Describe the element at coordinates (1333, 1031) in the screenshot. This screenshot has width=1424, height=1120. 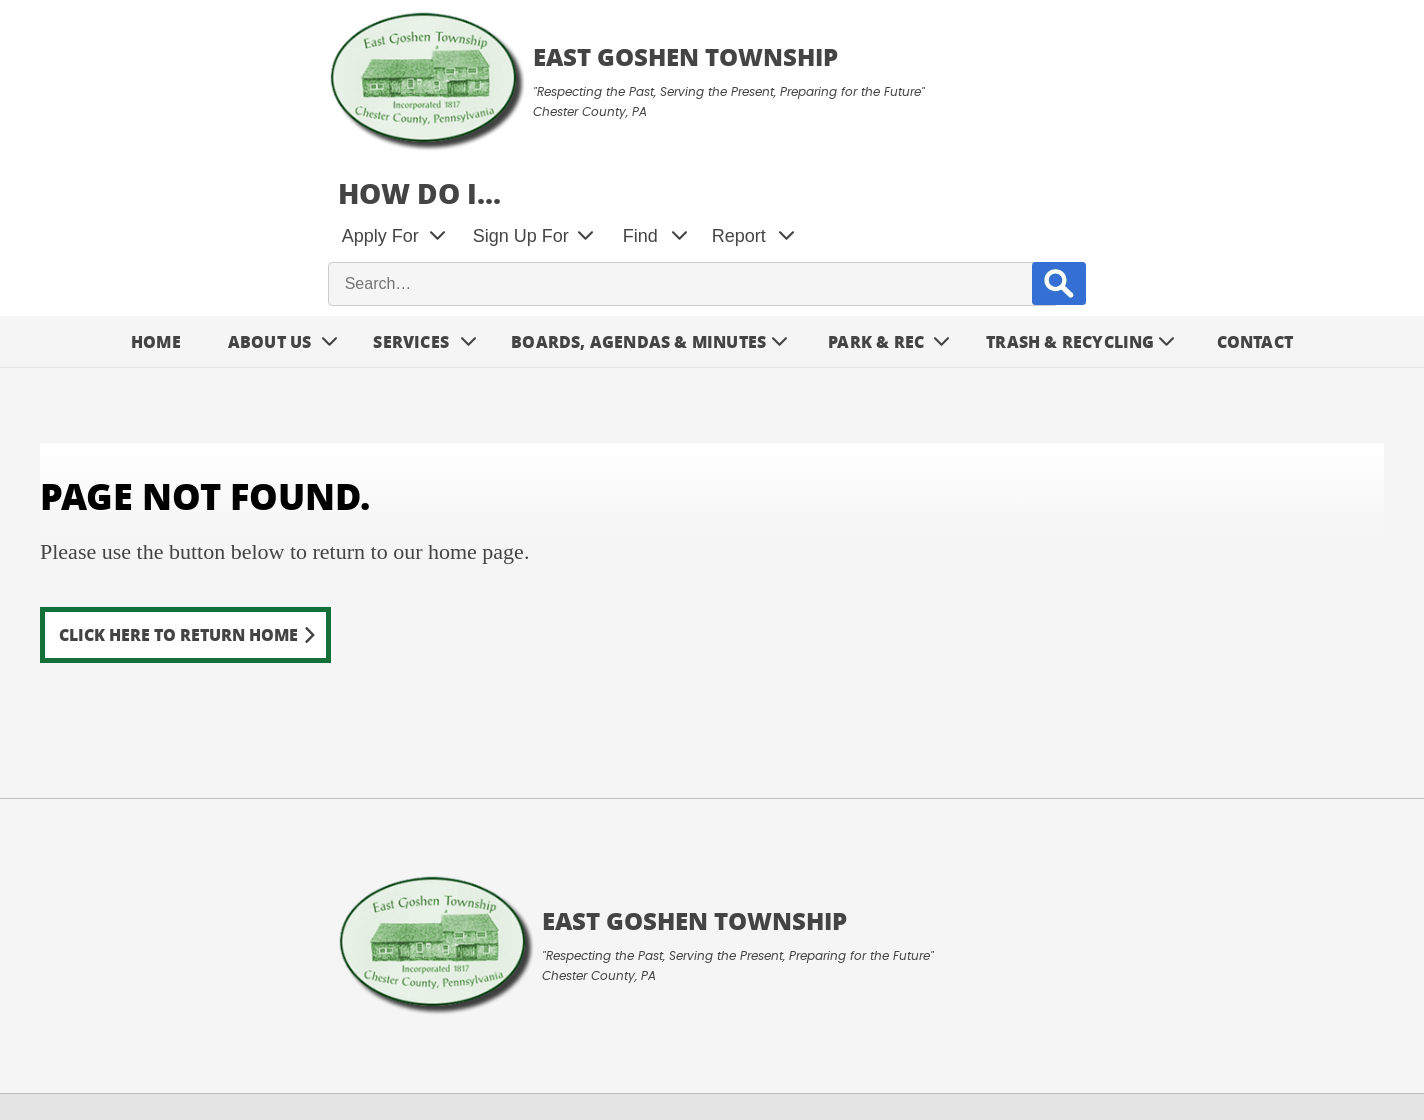
I see `Designed &Maintained byw3 Nerds [link to w3nerds.com]` at that location.